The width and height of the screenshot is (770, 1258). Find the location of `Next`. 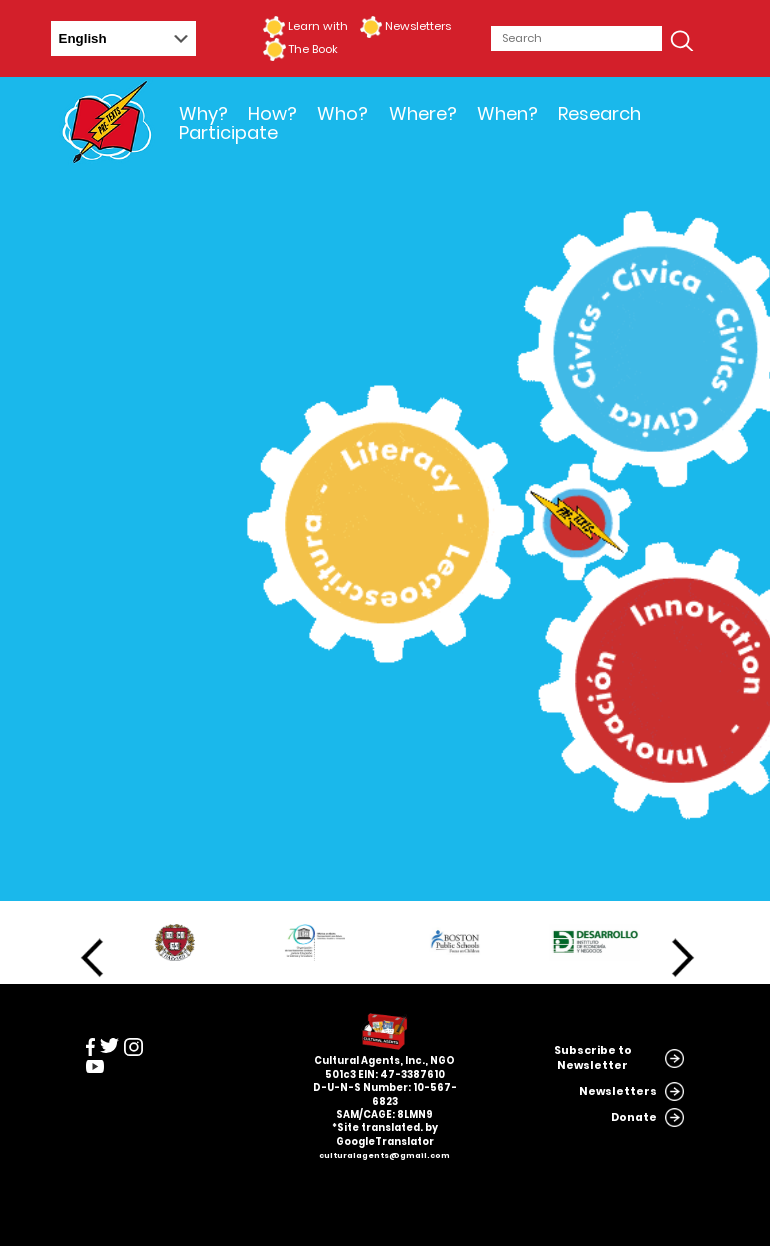

Next is located at coordinates (683, 958).